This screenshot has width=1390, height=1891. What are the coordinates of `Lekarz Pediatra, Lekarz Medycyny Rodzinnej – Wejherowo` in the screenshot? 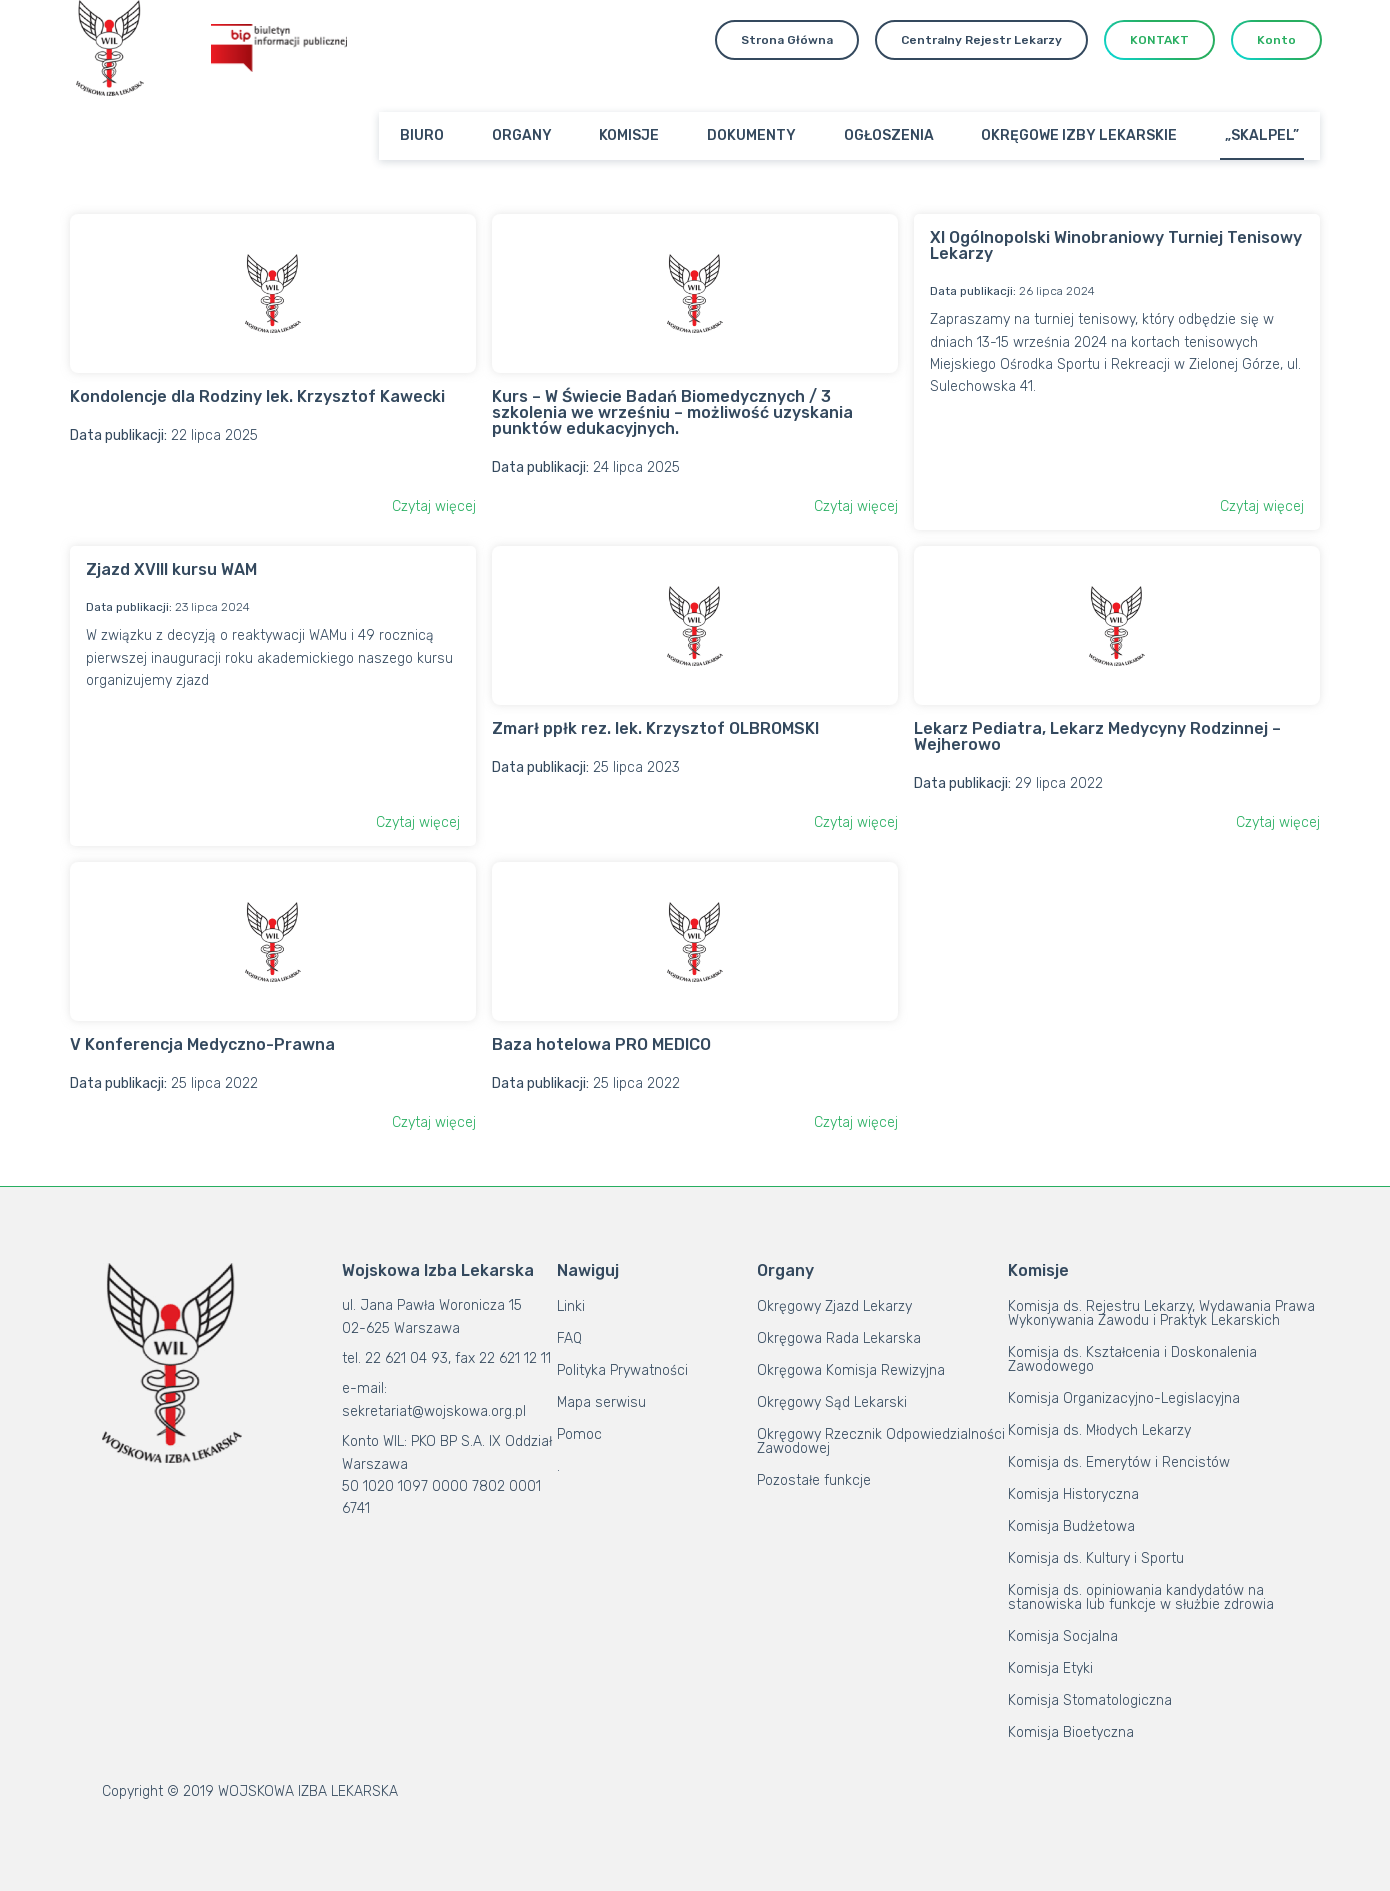 It's located at (1097, 736).